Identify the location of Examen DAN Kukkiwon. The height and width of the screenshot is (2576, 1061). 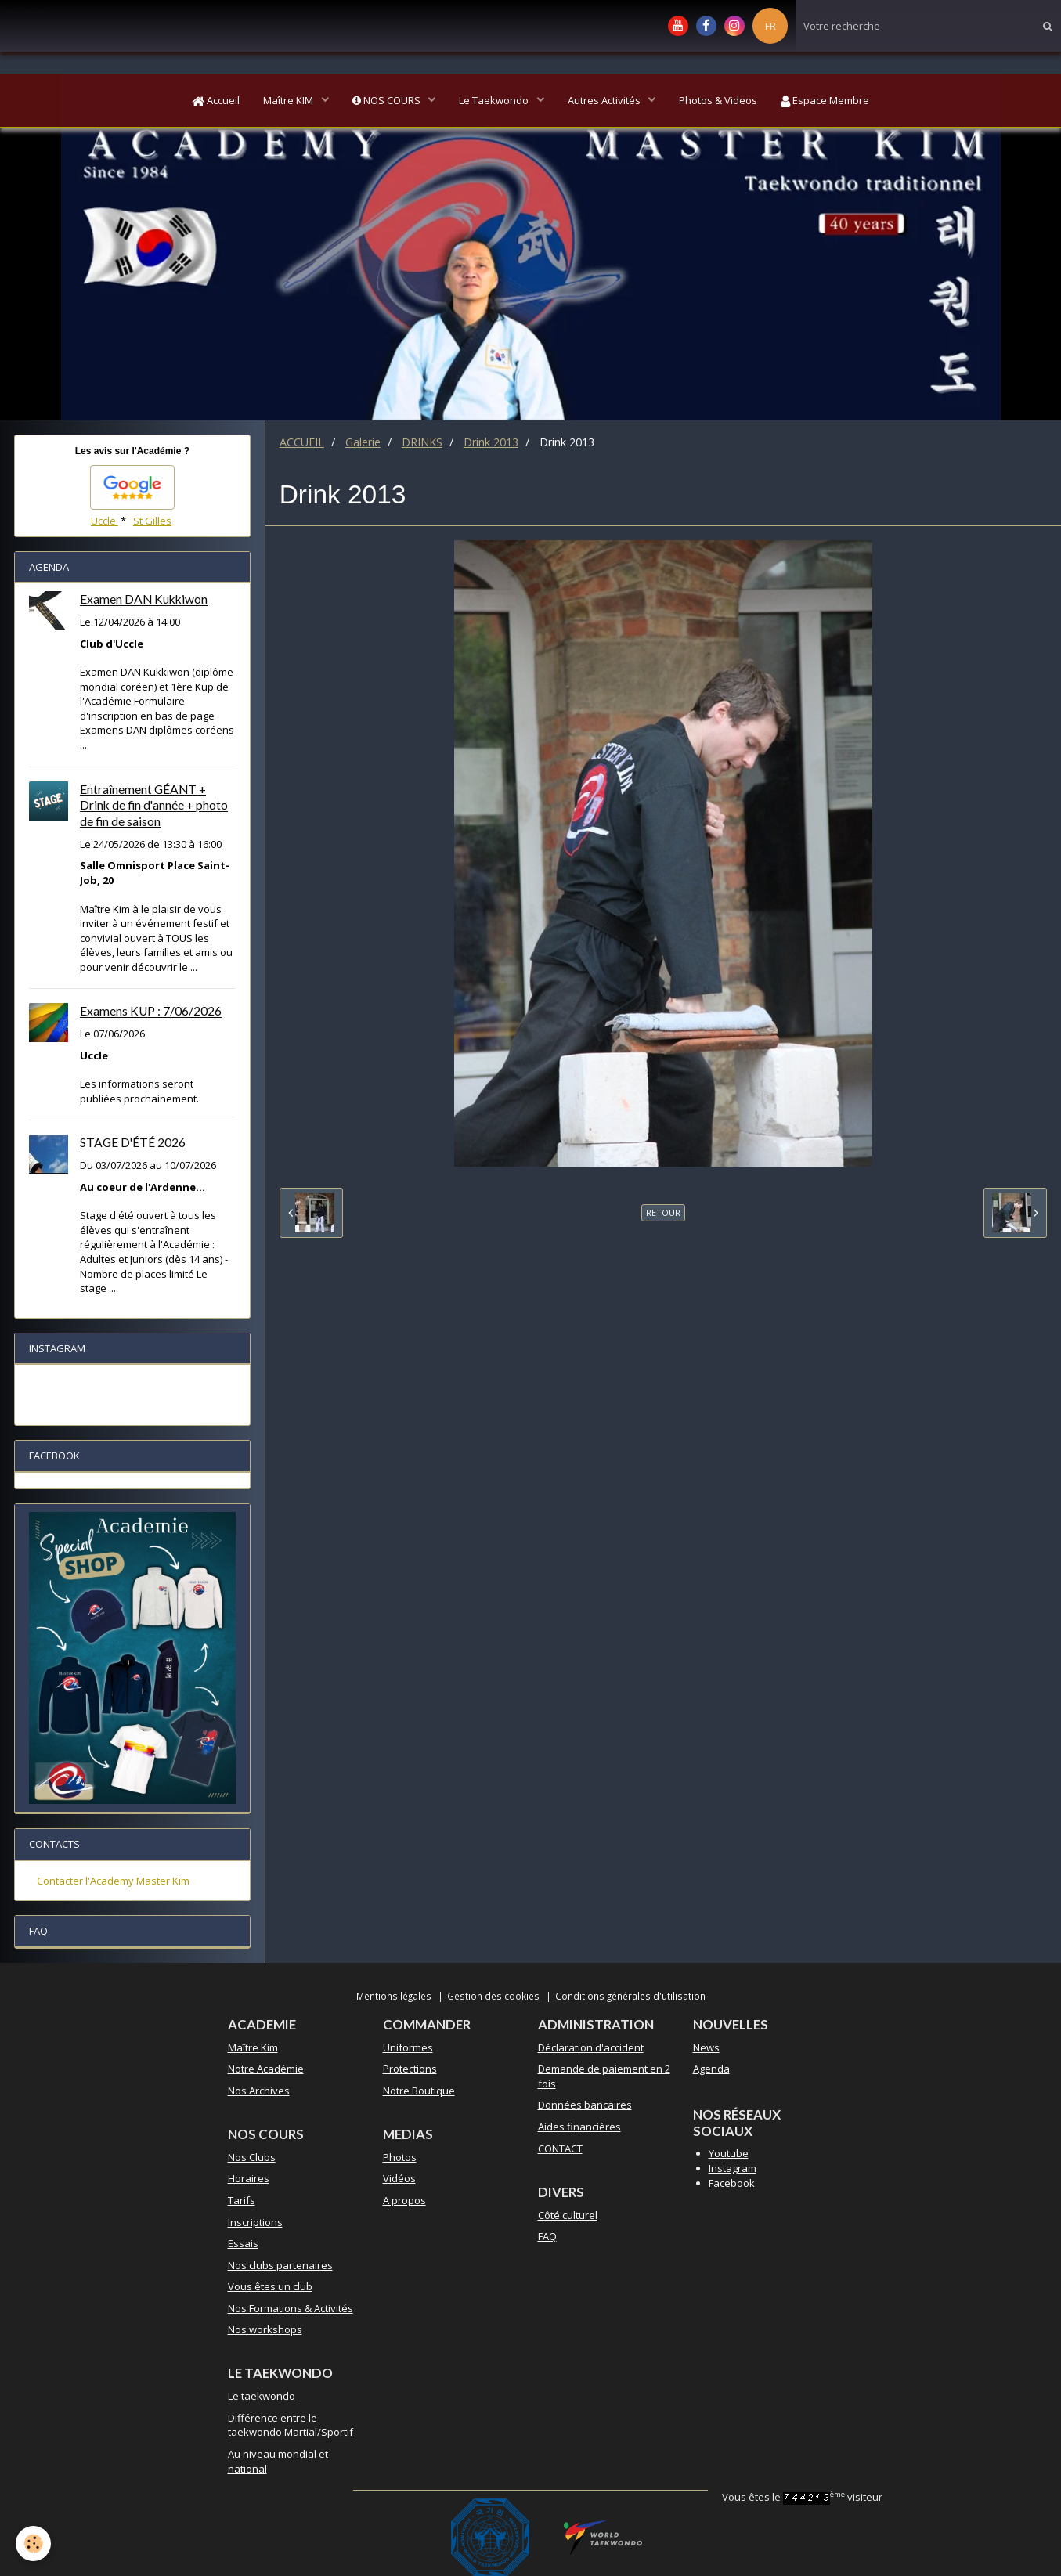
(144, 600).